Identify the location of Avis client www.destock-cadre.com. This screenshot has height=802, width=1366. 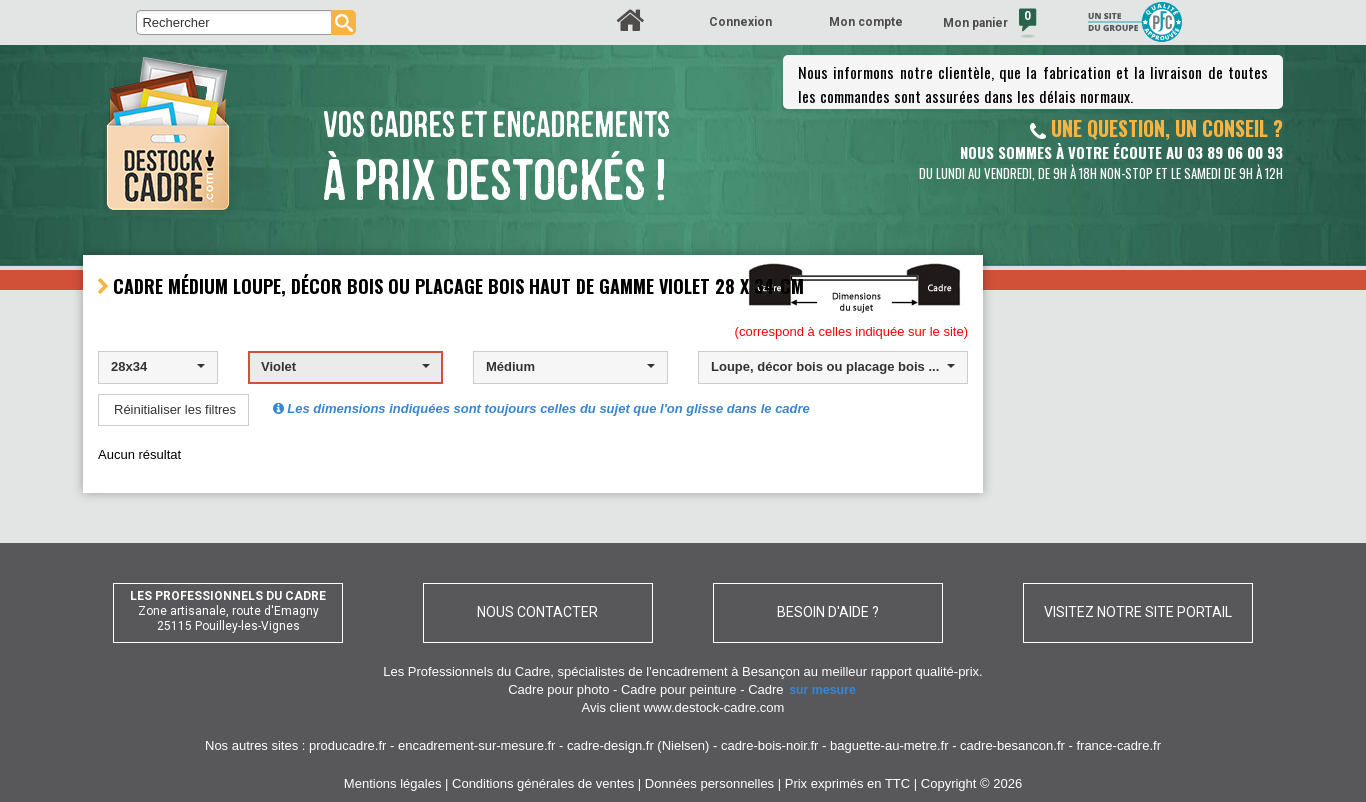
(683, 707).